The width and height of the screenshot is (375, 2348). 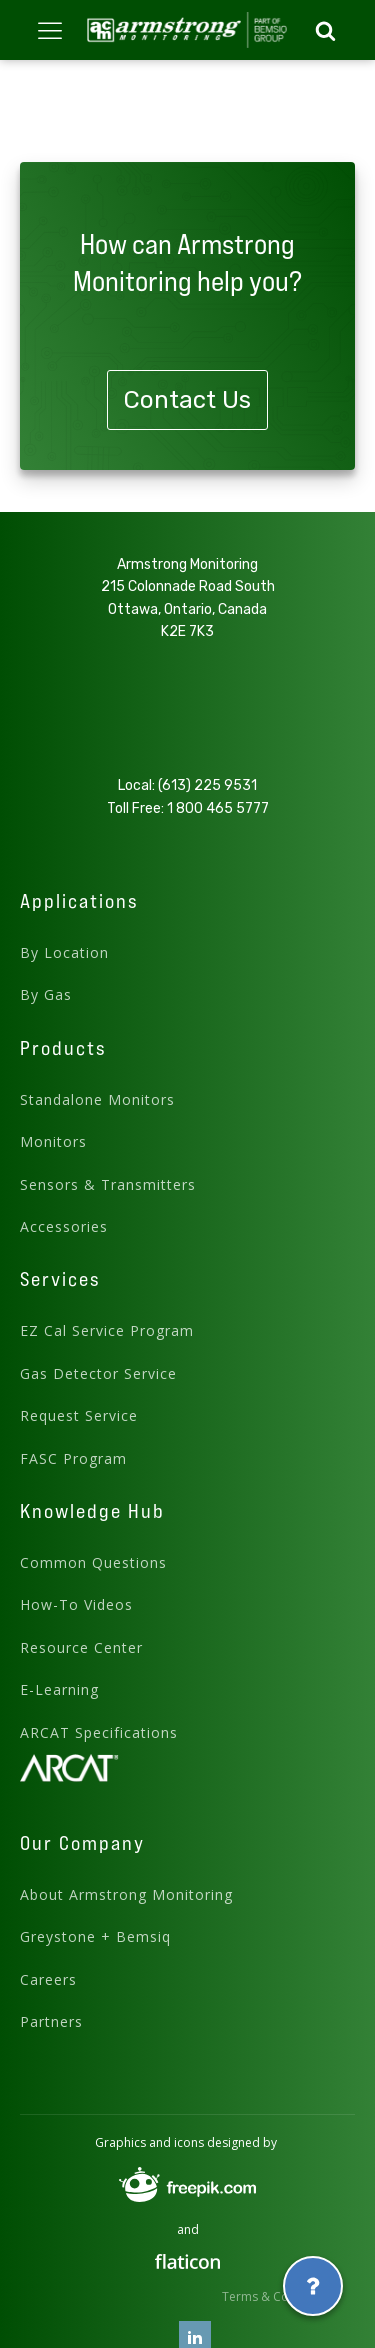 I want to click on Terms & Conditions, so click(x=278, y=2296).